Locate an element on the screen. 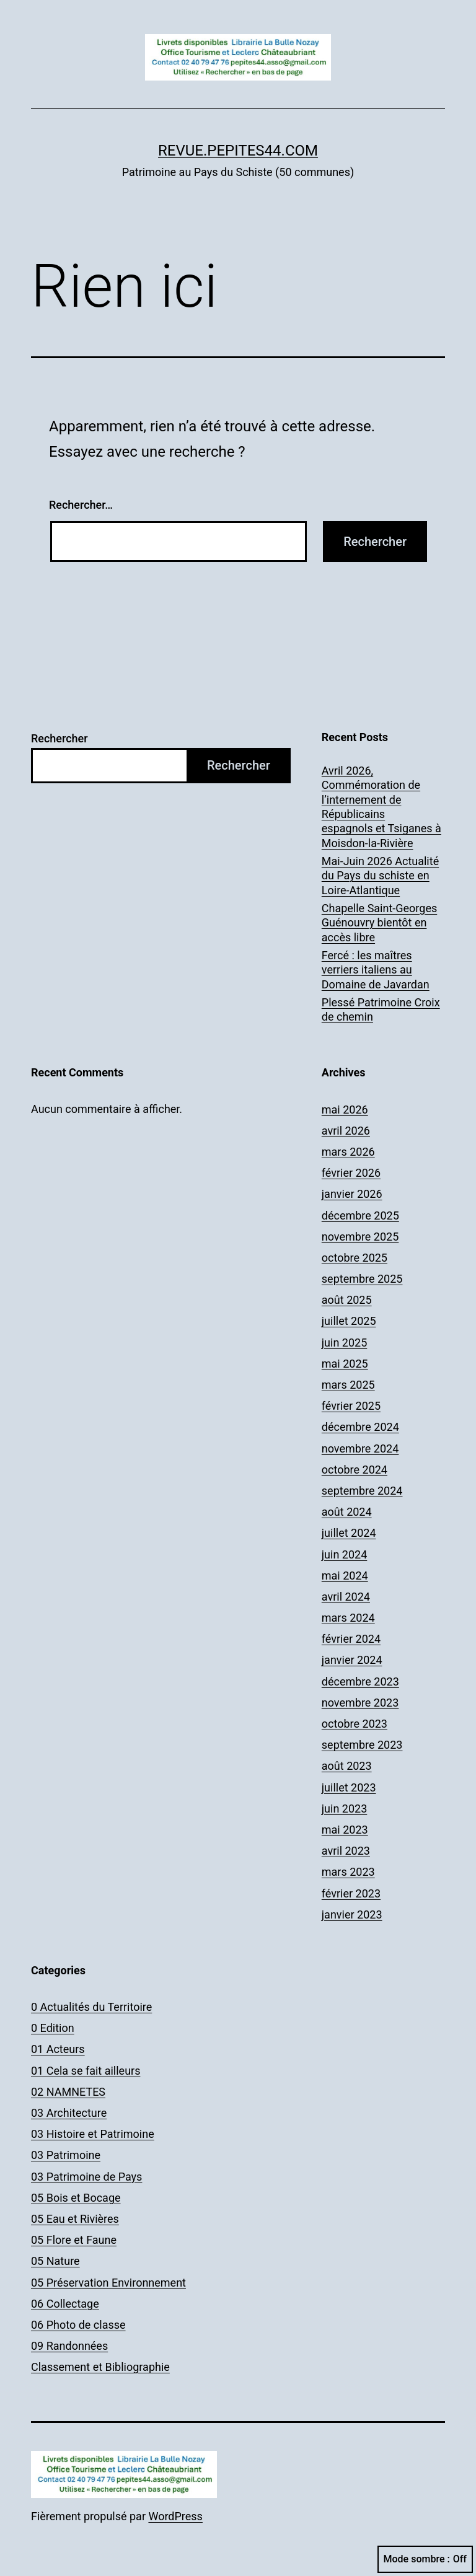 The width and height of the screenshot is (476, 2576). mars 2025 is located at coordinates (348, 1384).